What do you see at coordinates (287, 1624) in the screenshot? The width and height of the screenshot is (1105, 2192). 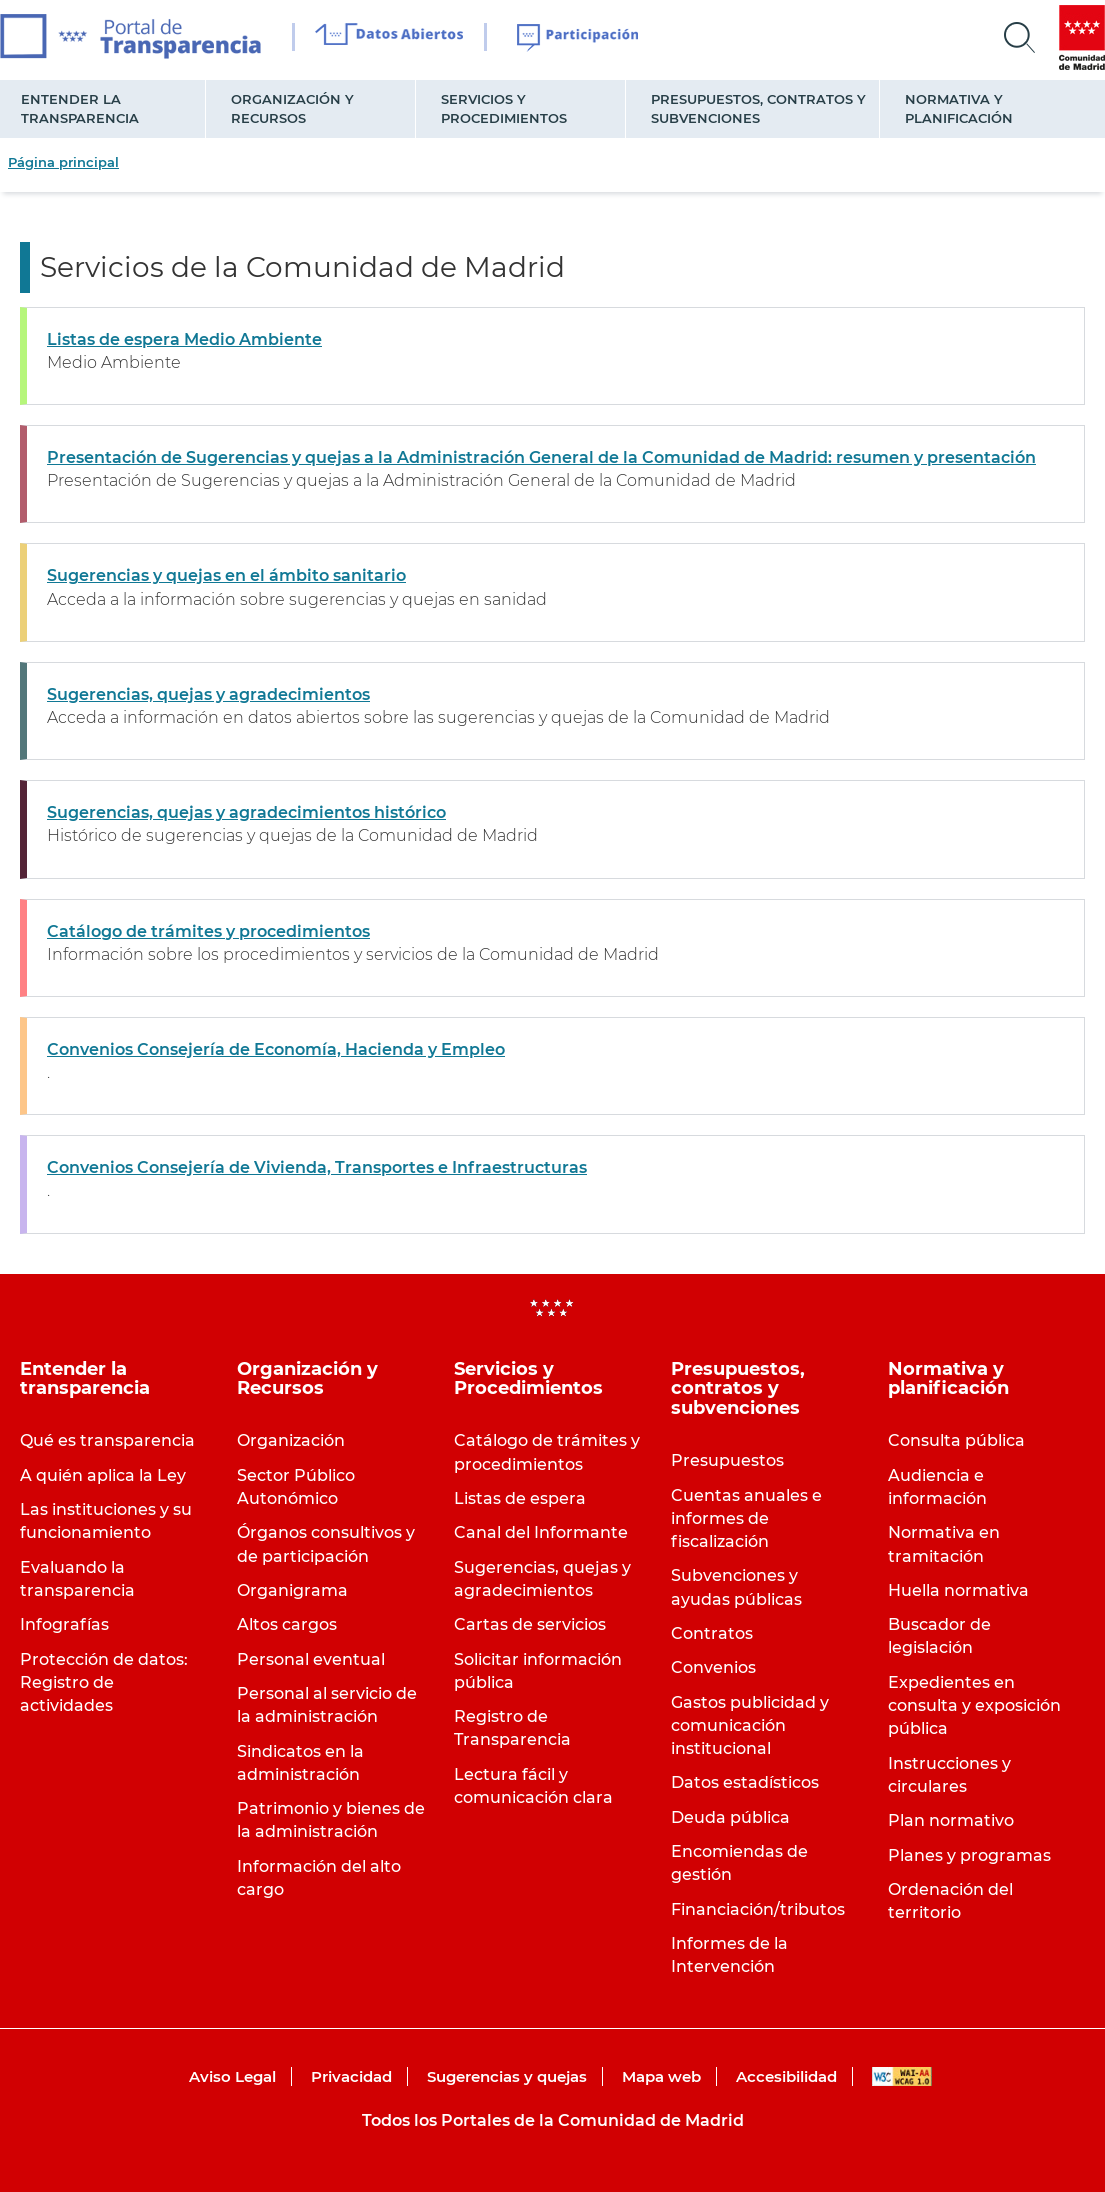 I see `Altos cargos` at bounding box center [287, 1624].